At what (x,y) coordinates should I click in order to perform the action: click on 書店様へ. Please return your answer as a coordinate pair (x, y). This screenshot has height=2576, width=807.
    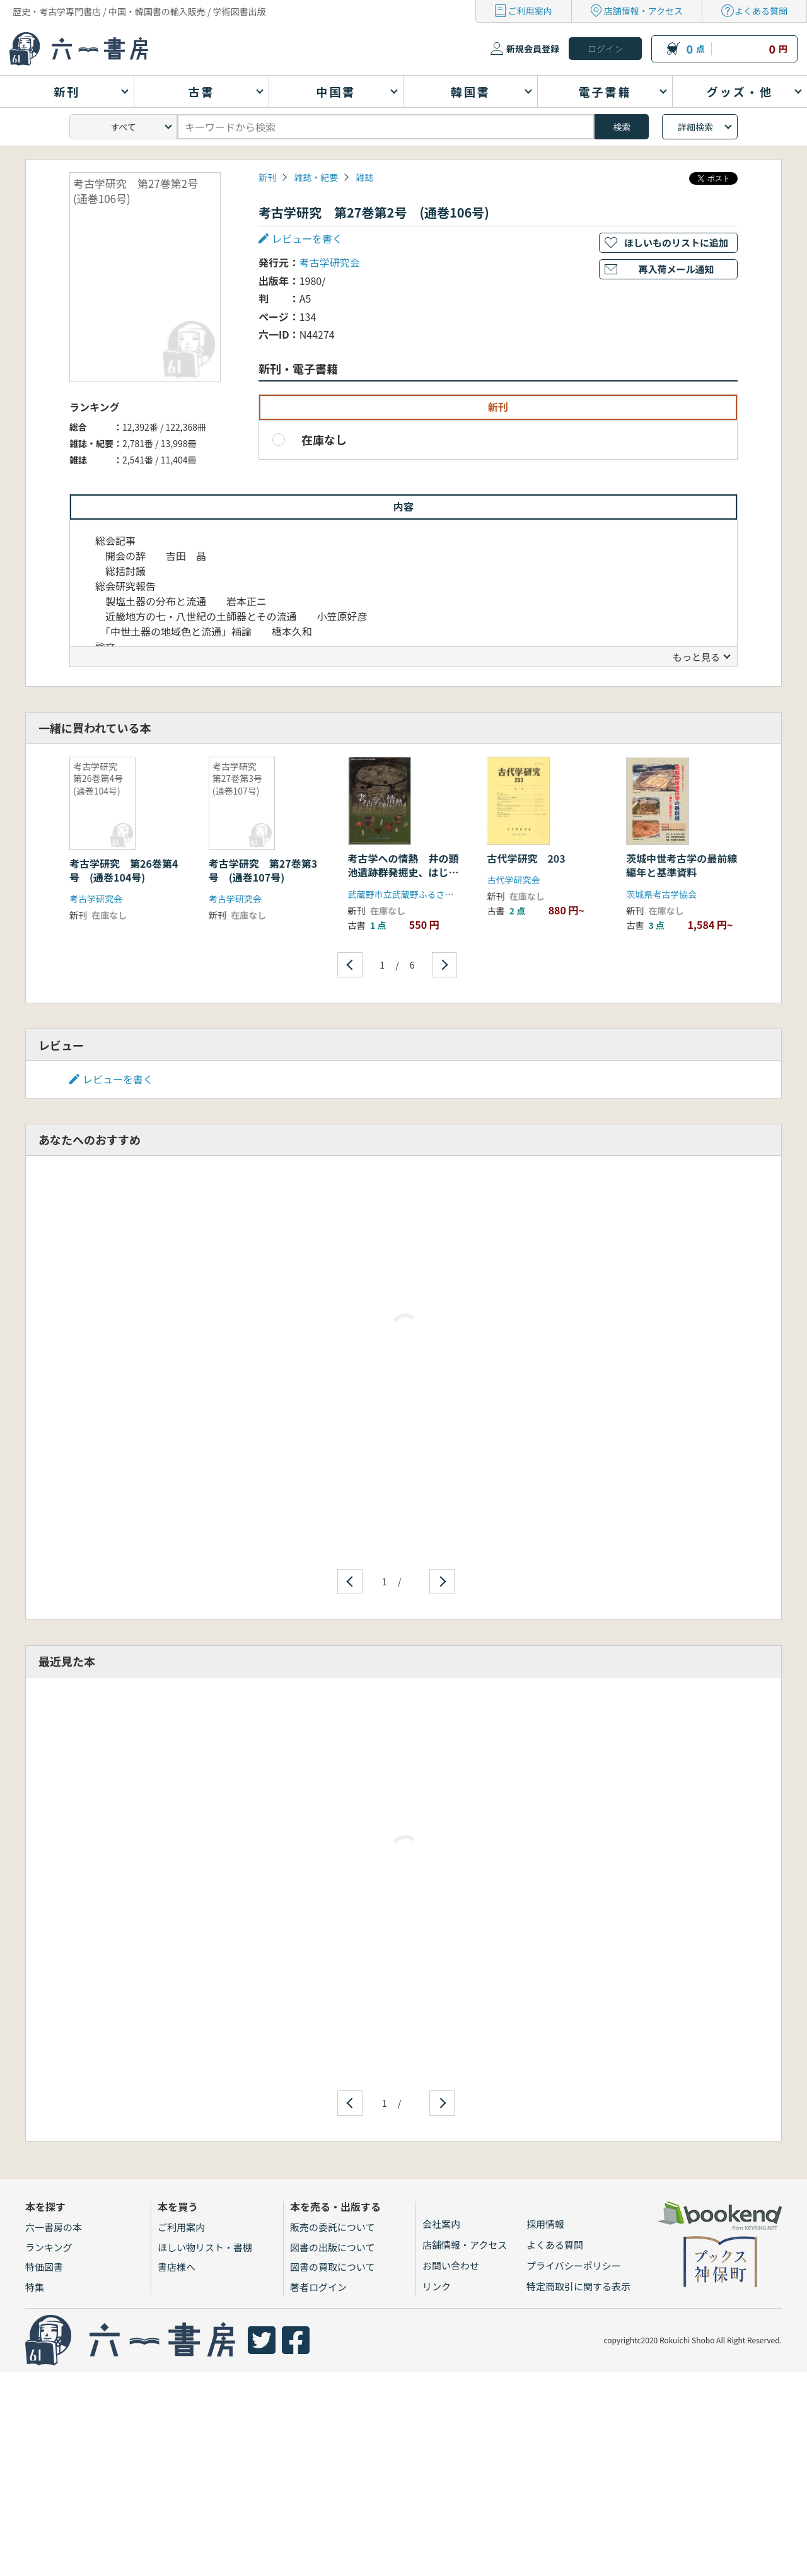
    Looking at the image, I should click on (176, 2266).